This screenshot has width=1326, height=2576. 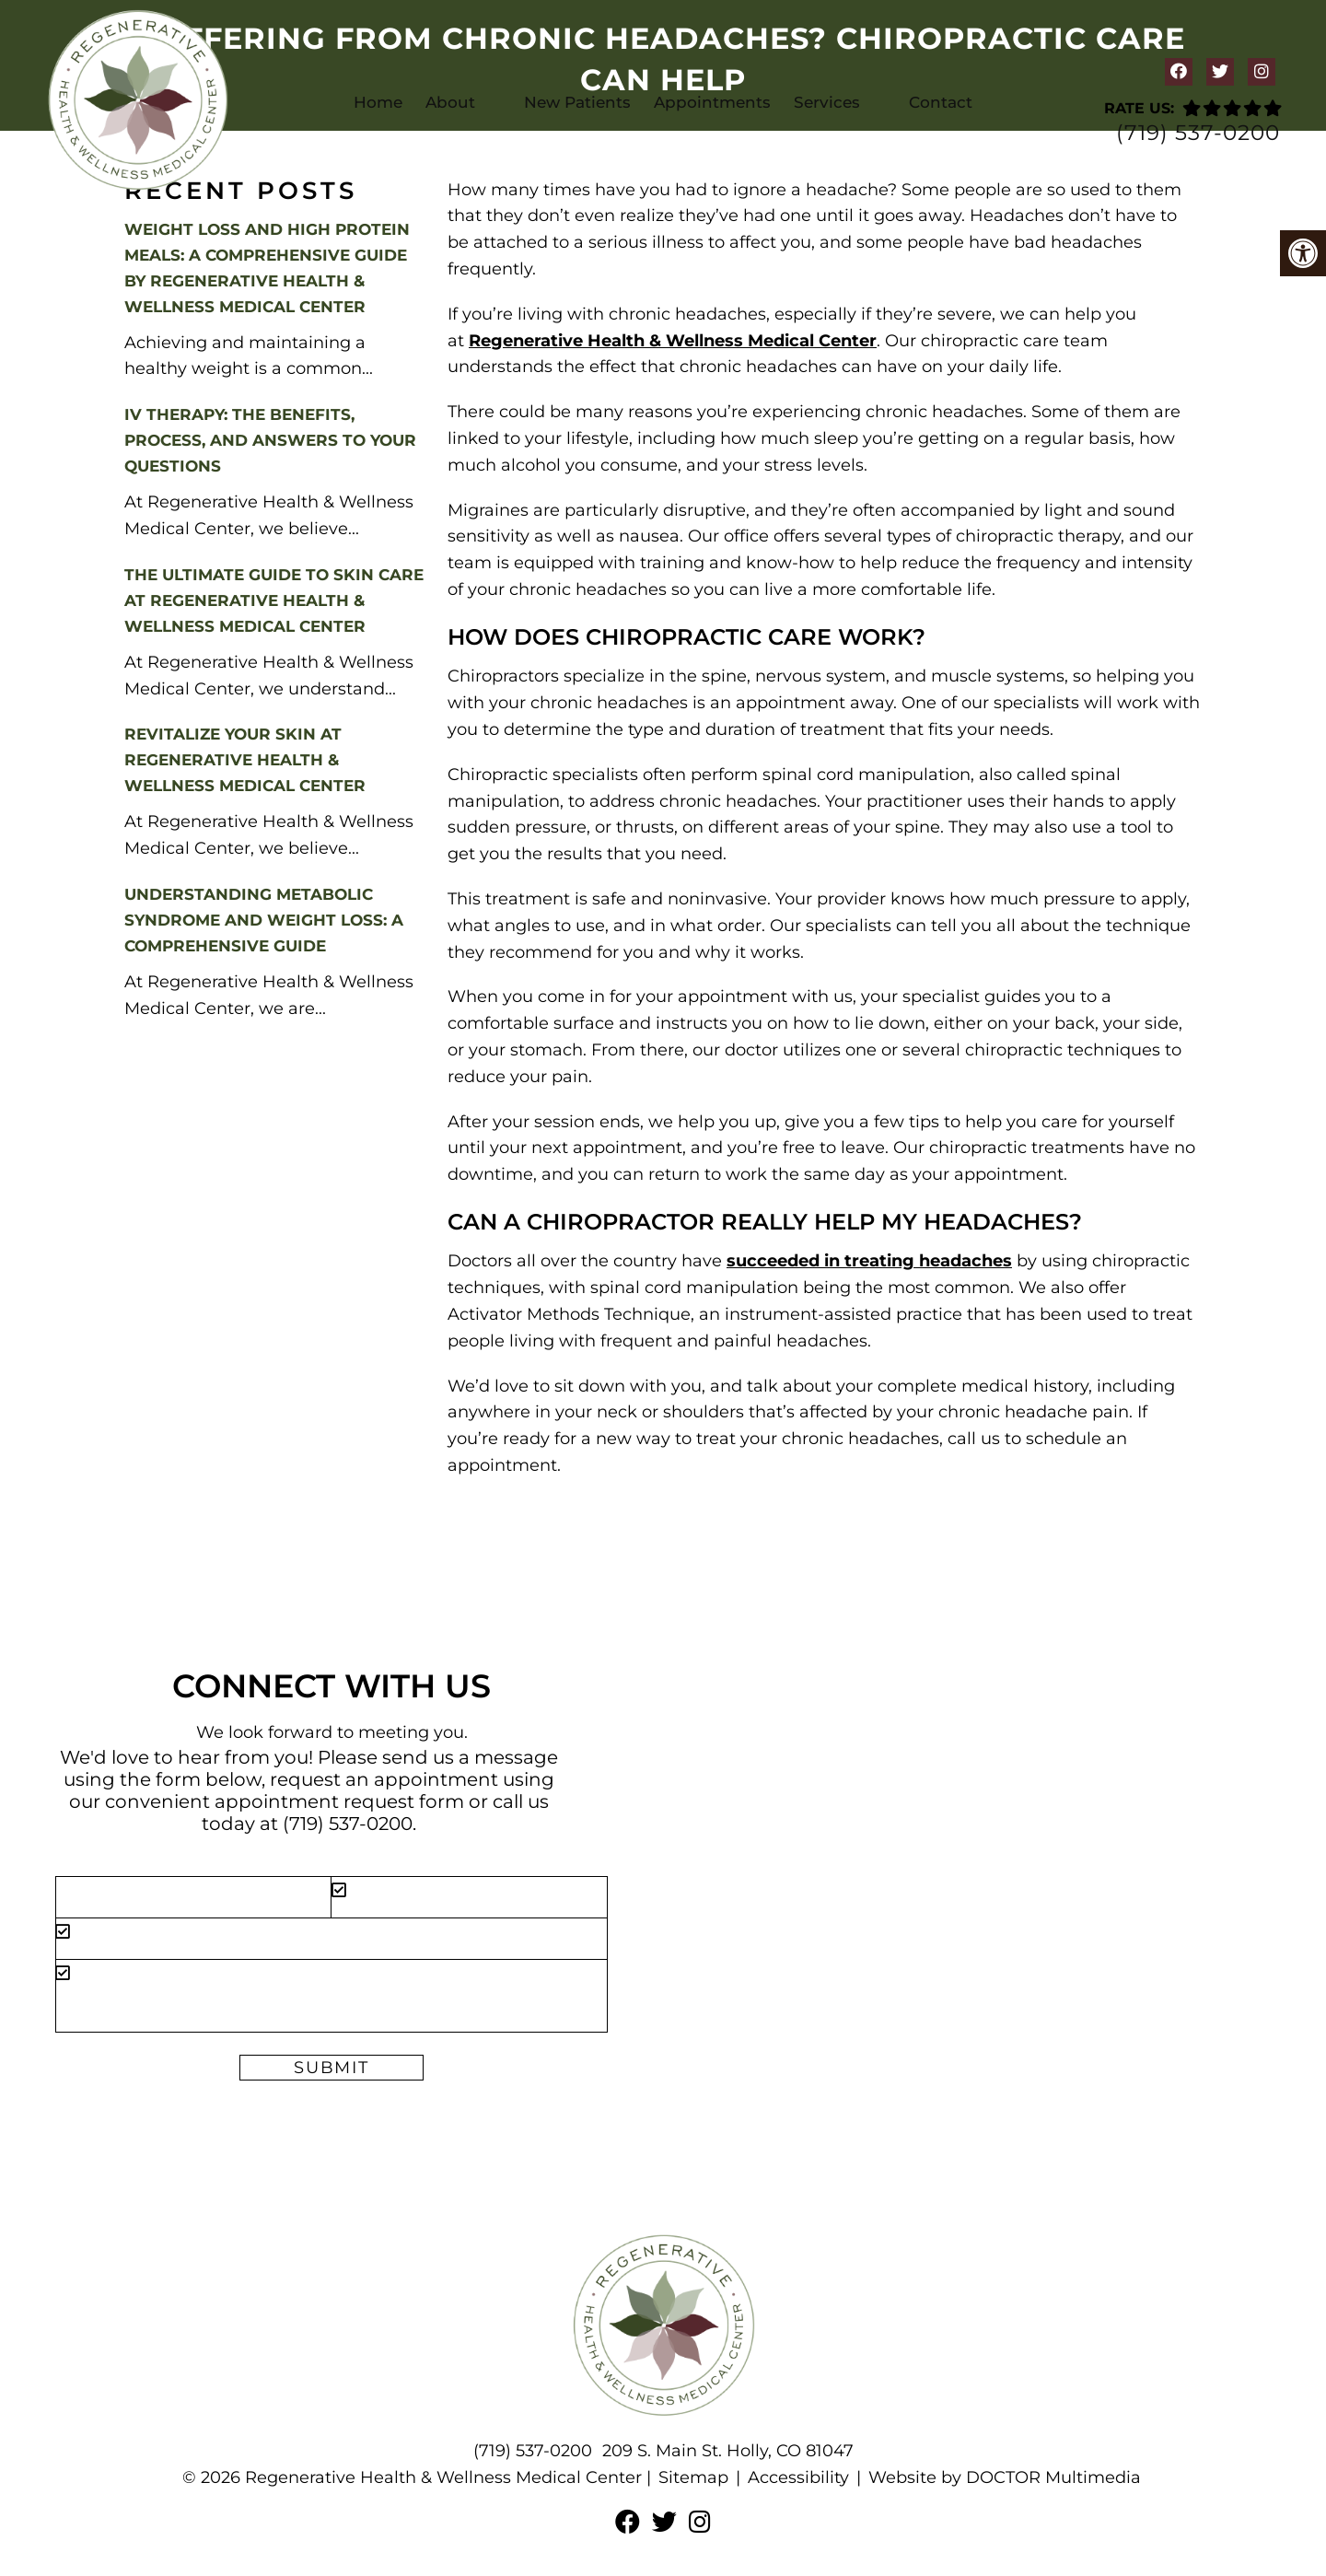 I want to click on Revitalize Your Skin at Regenerative Health & Wellness Medical Center, so click(x=245, y=760).